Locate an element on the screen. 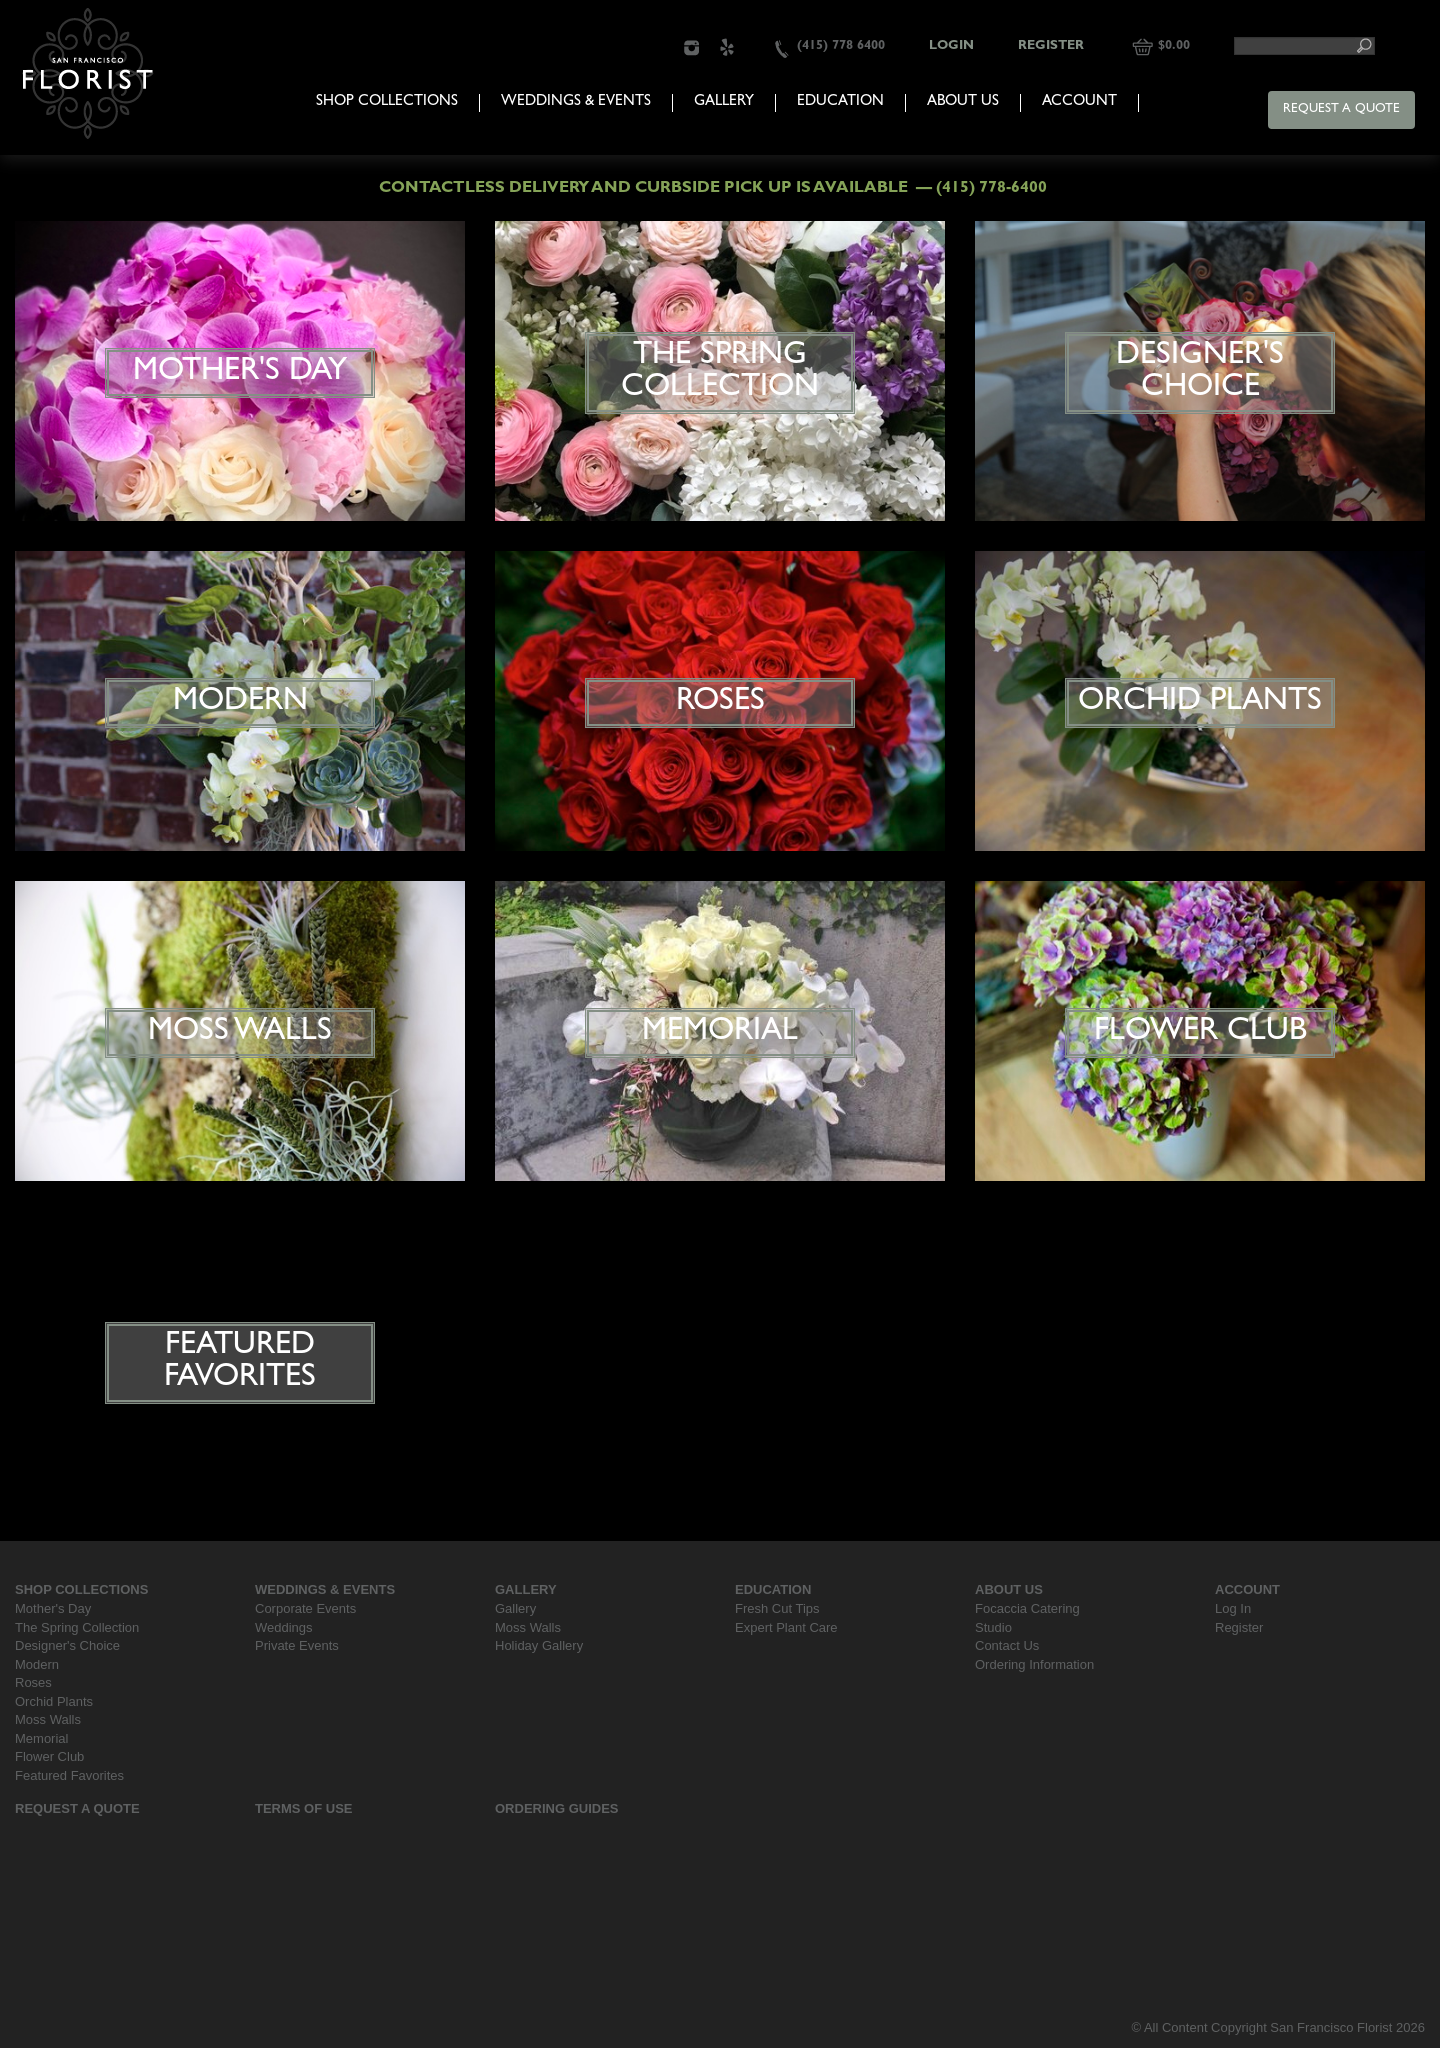 The height and width of the screenshot is (2048, 1440). Fresh Cut Tips is located at coordinates (777, 1608).